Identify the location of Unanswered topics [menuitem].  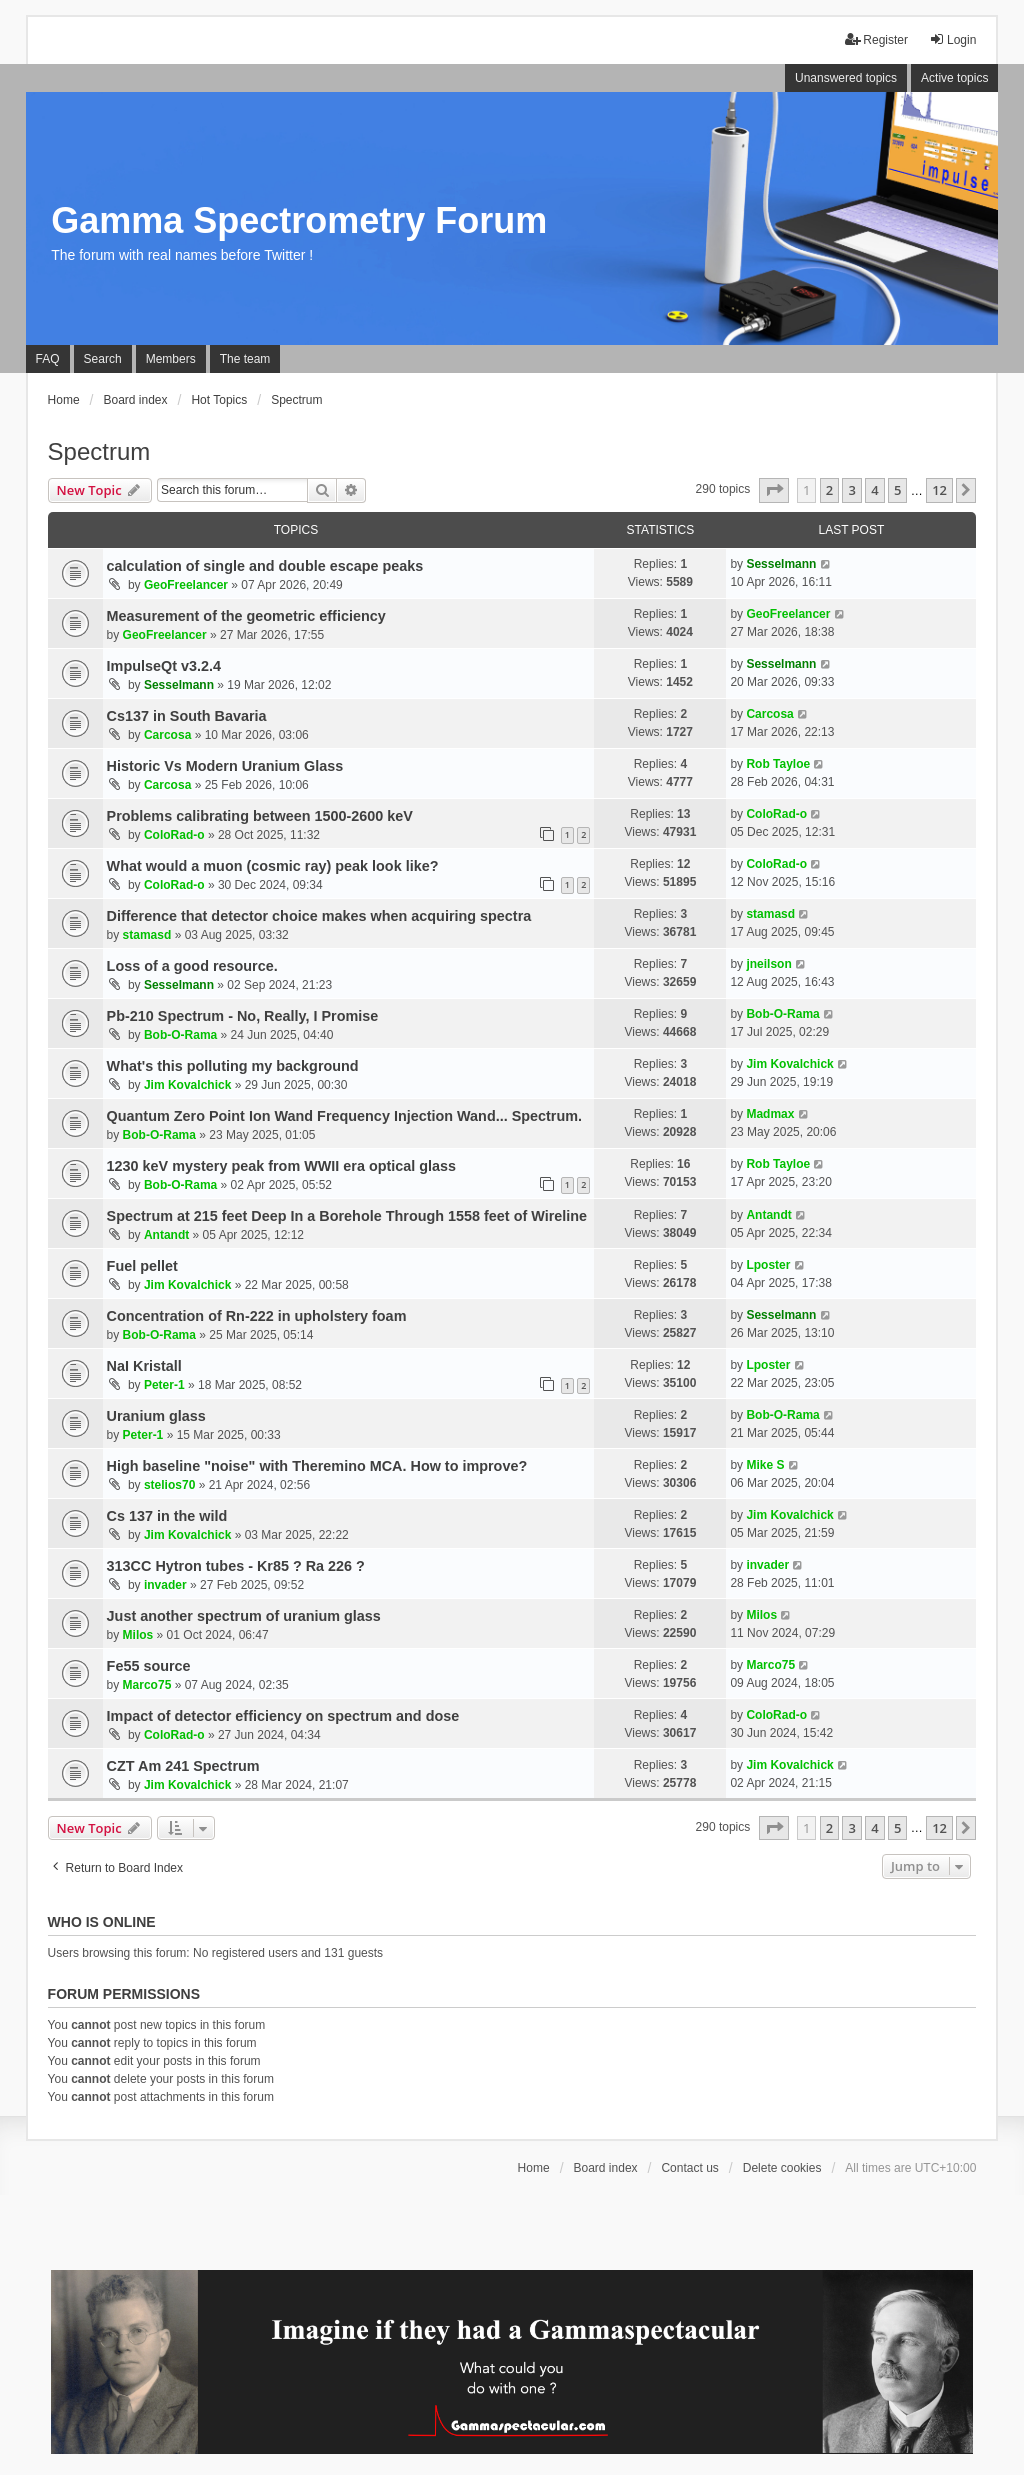
(846, 78).